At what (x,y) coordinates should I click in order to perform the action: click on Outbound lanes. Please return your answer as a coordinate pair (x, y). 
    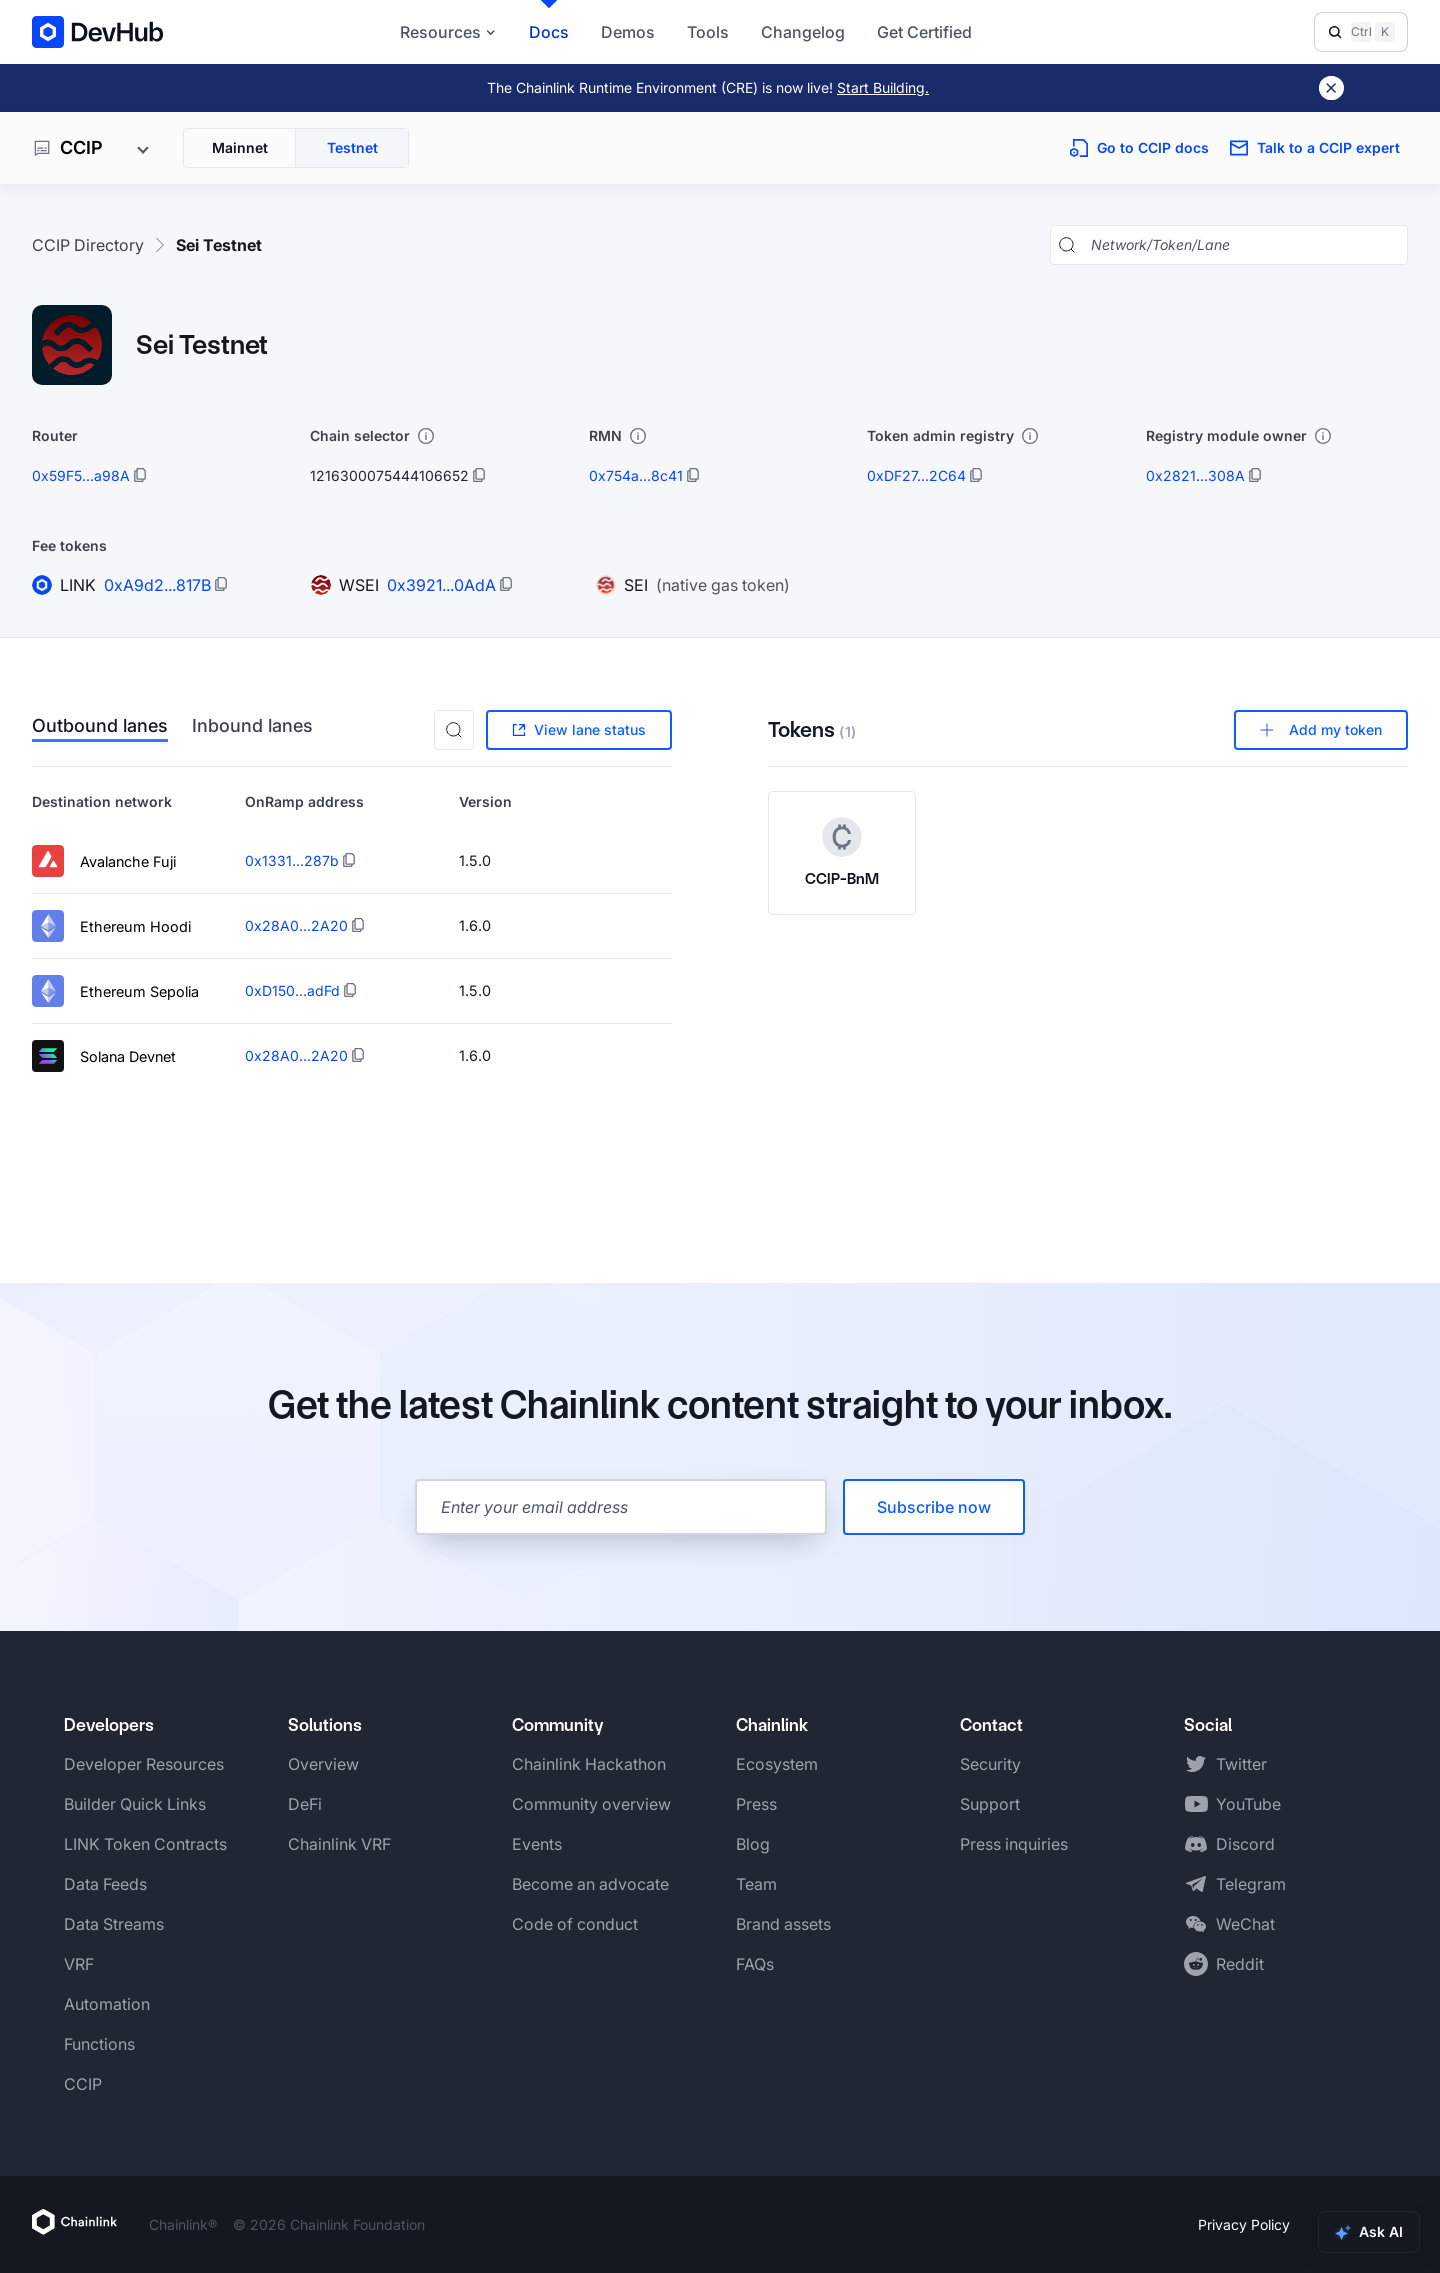
    Looking at the image, I should click on (100, 727).